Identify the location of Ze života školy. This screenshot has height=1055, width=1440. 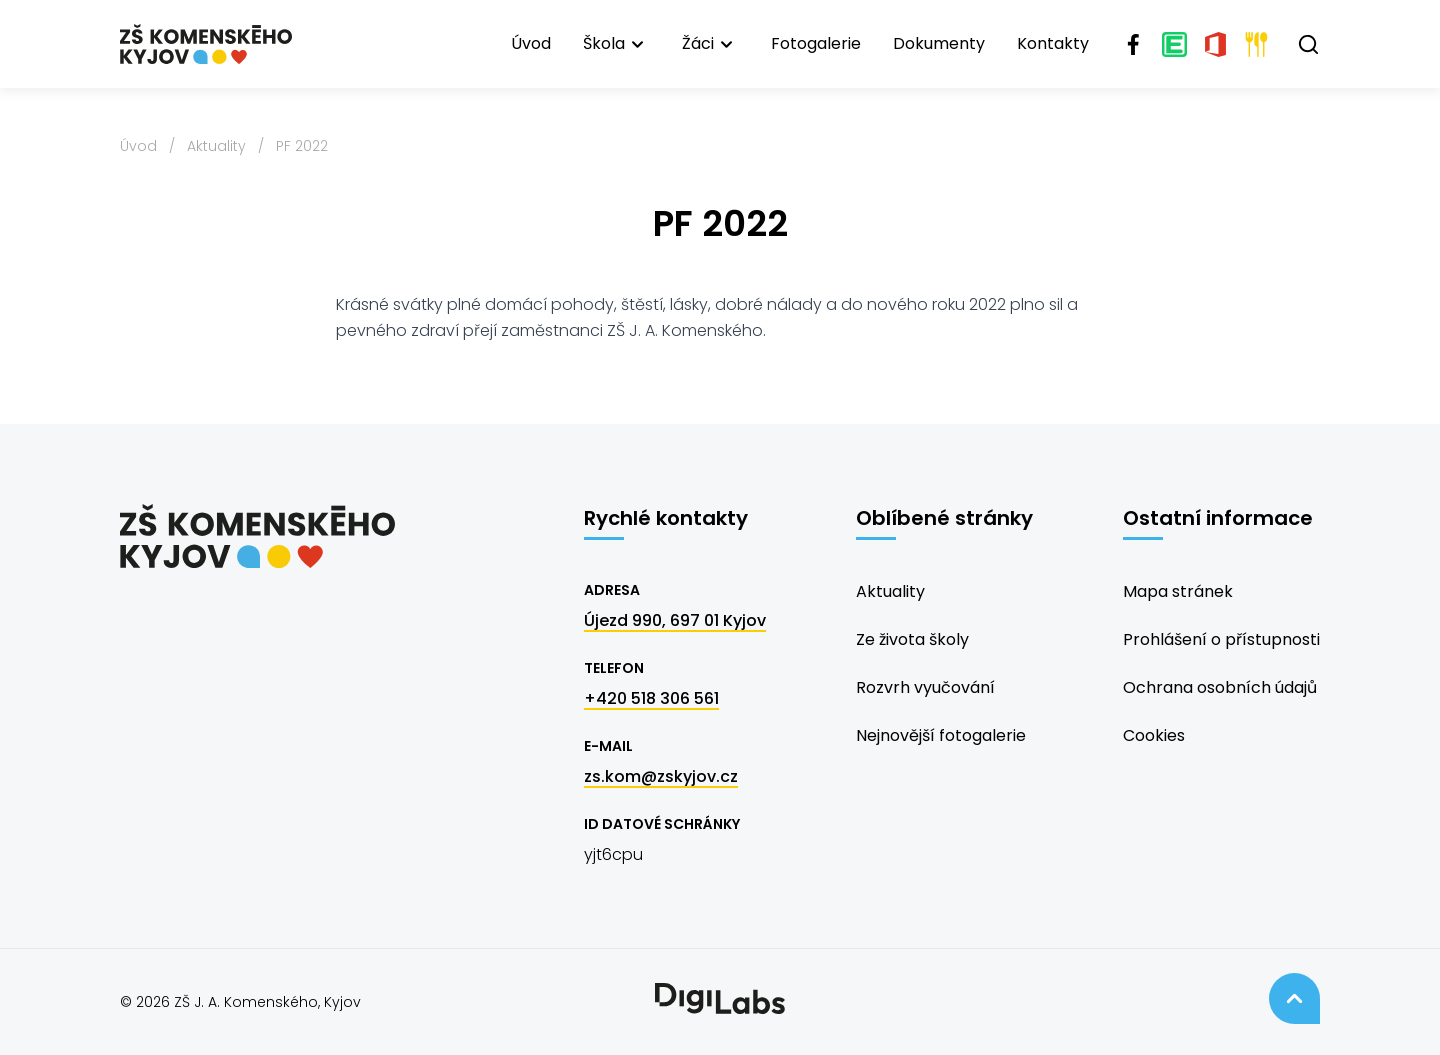
(912, 639).